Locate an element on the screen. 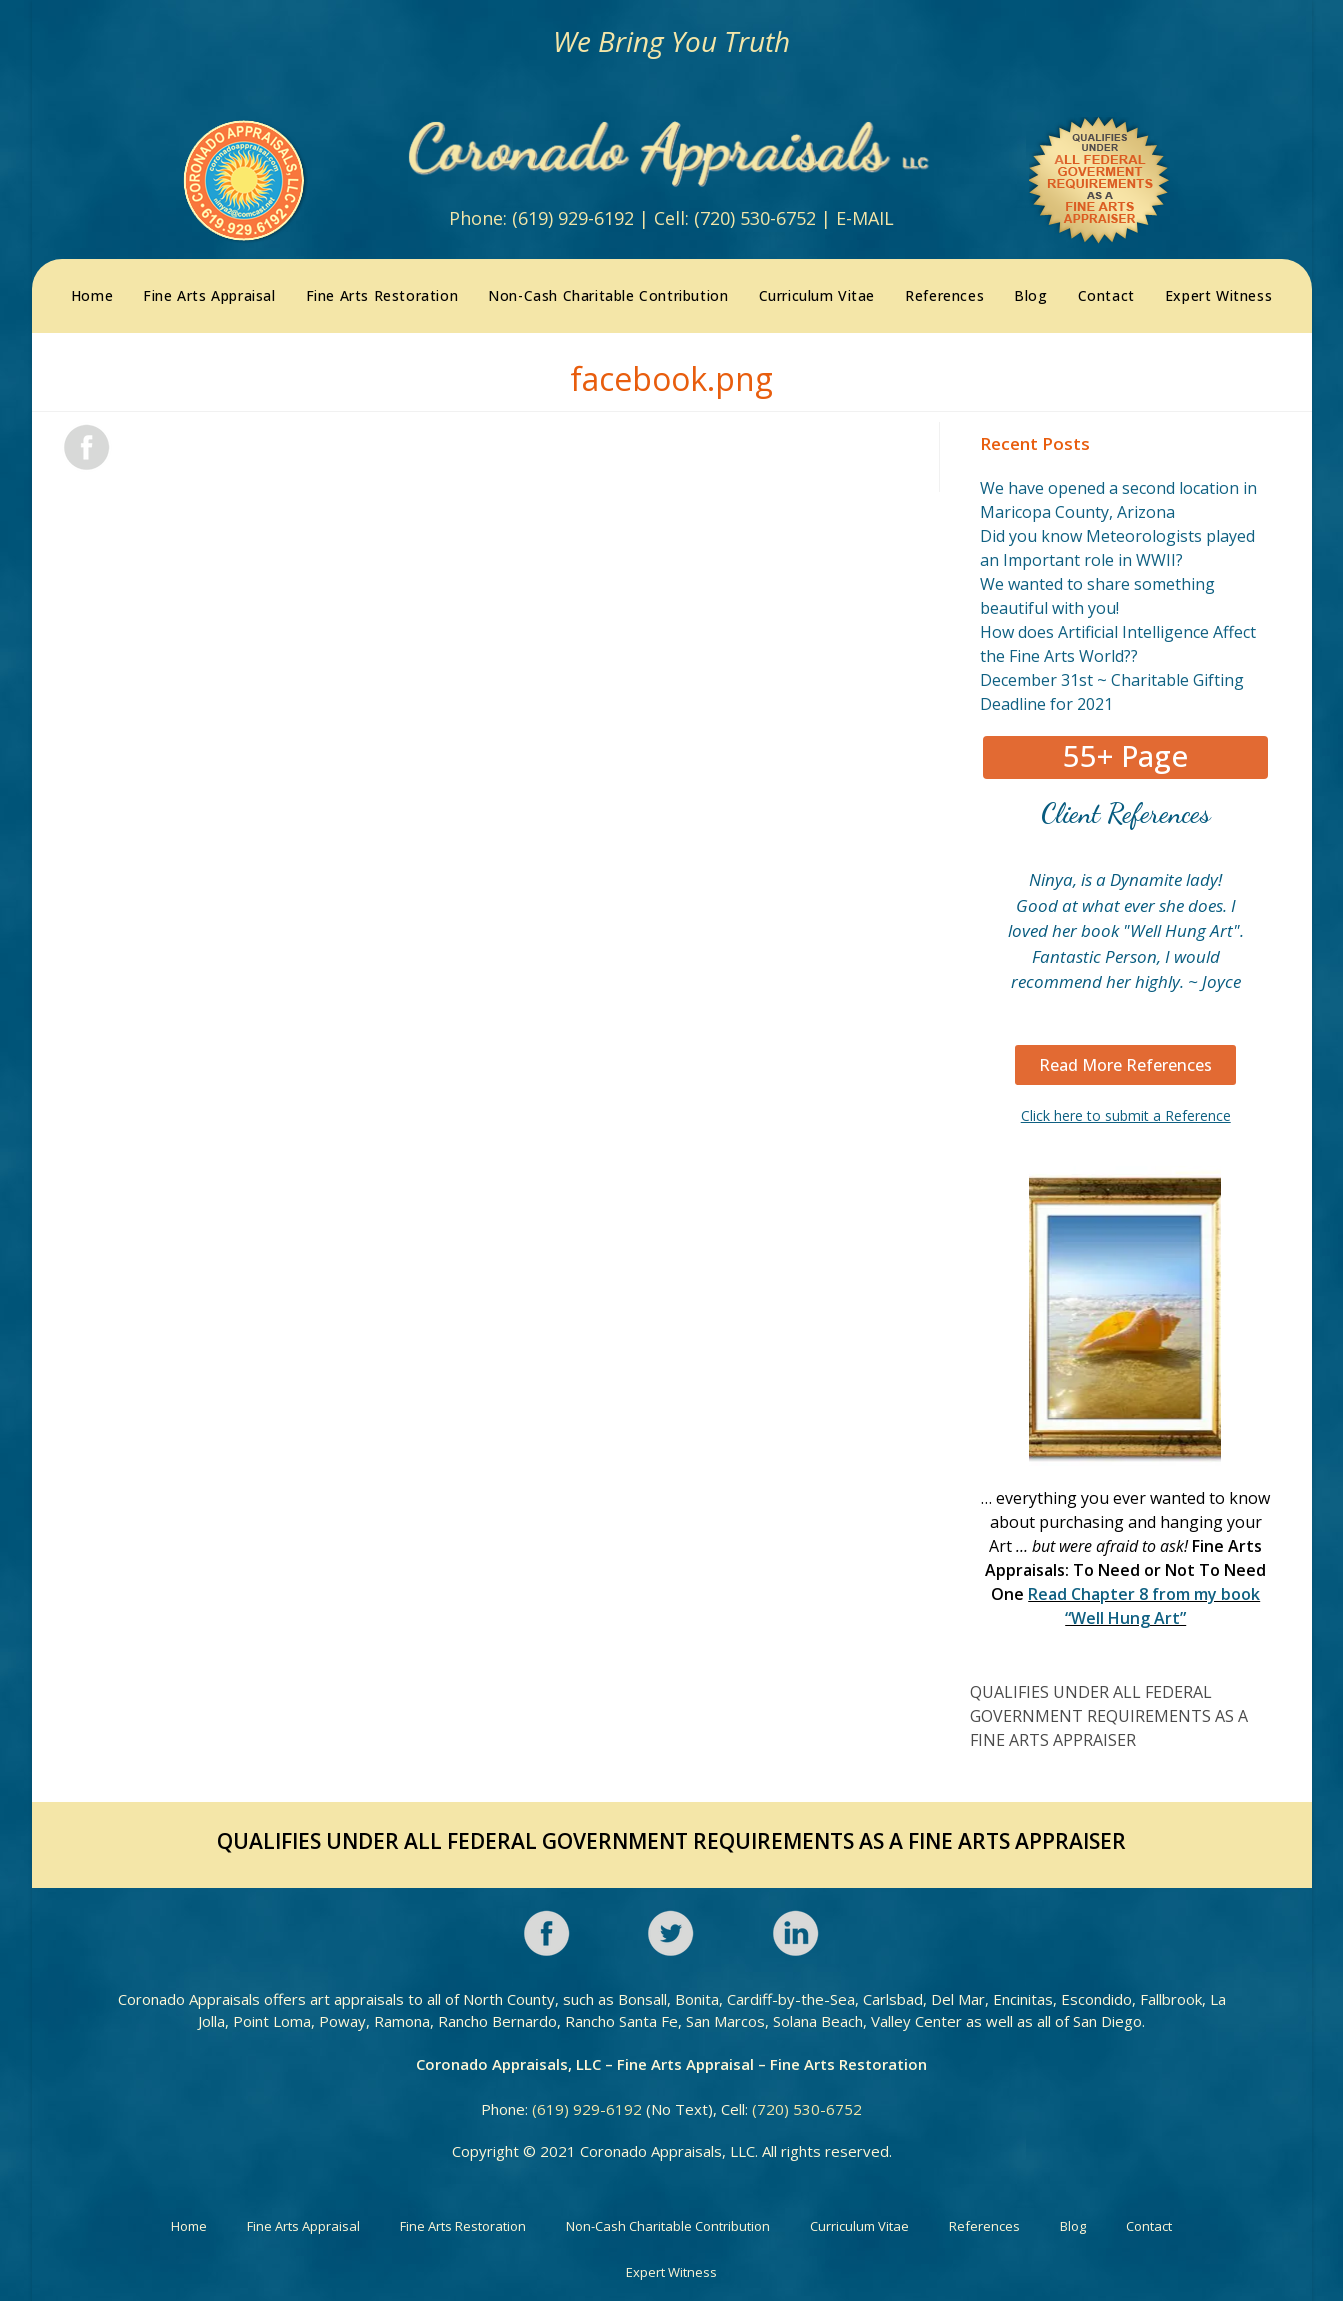  (619) 929-6192 is located at coordinates (573, 216).